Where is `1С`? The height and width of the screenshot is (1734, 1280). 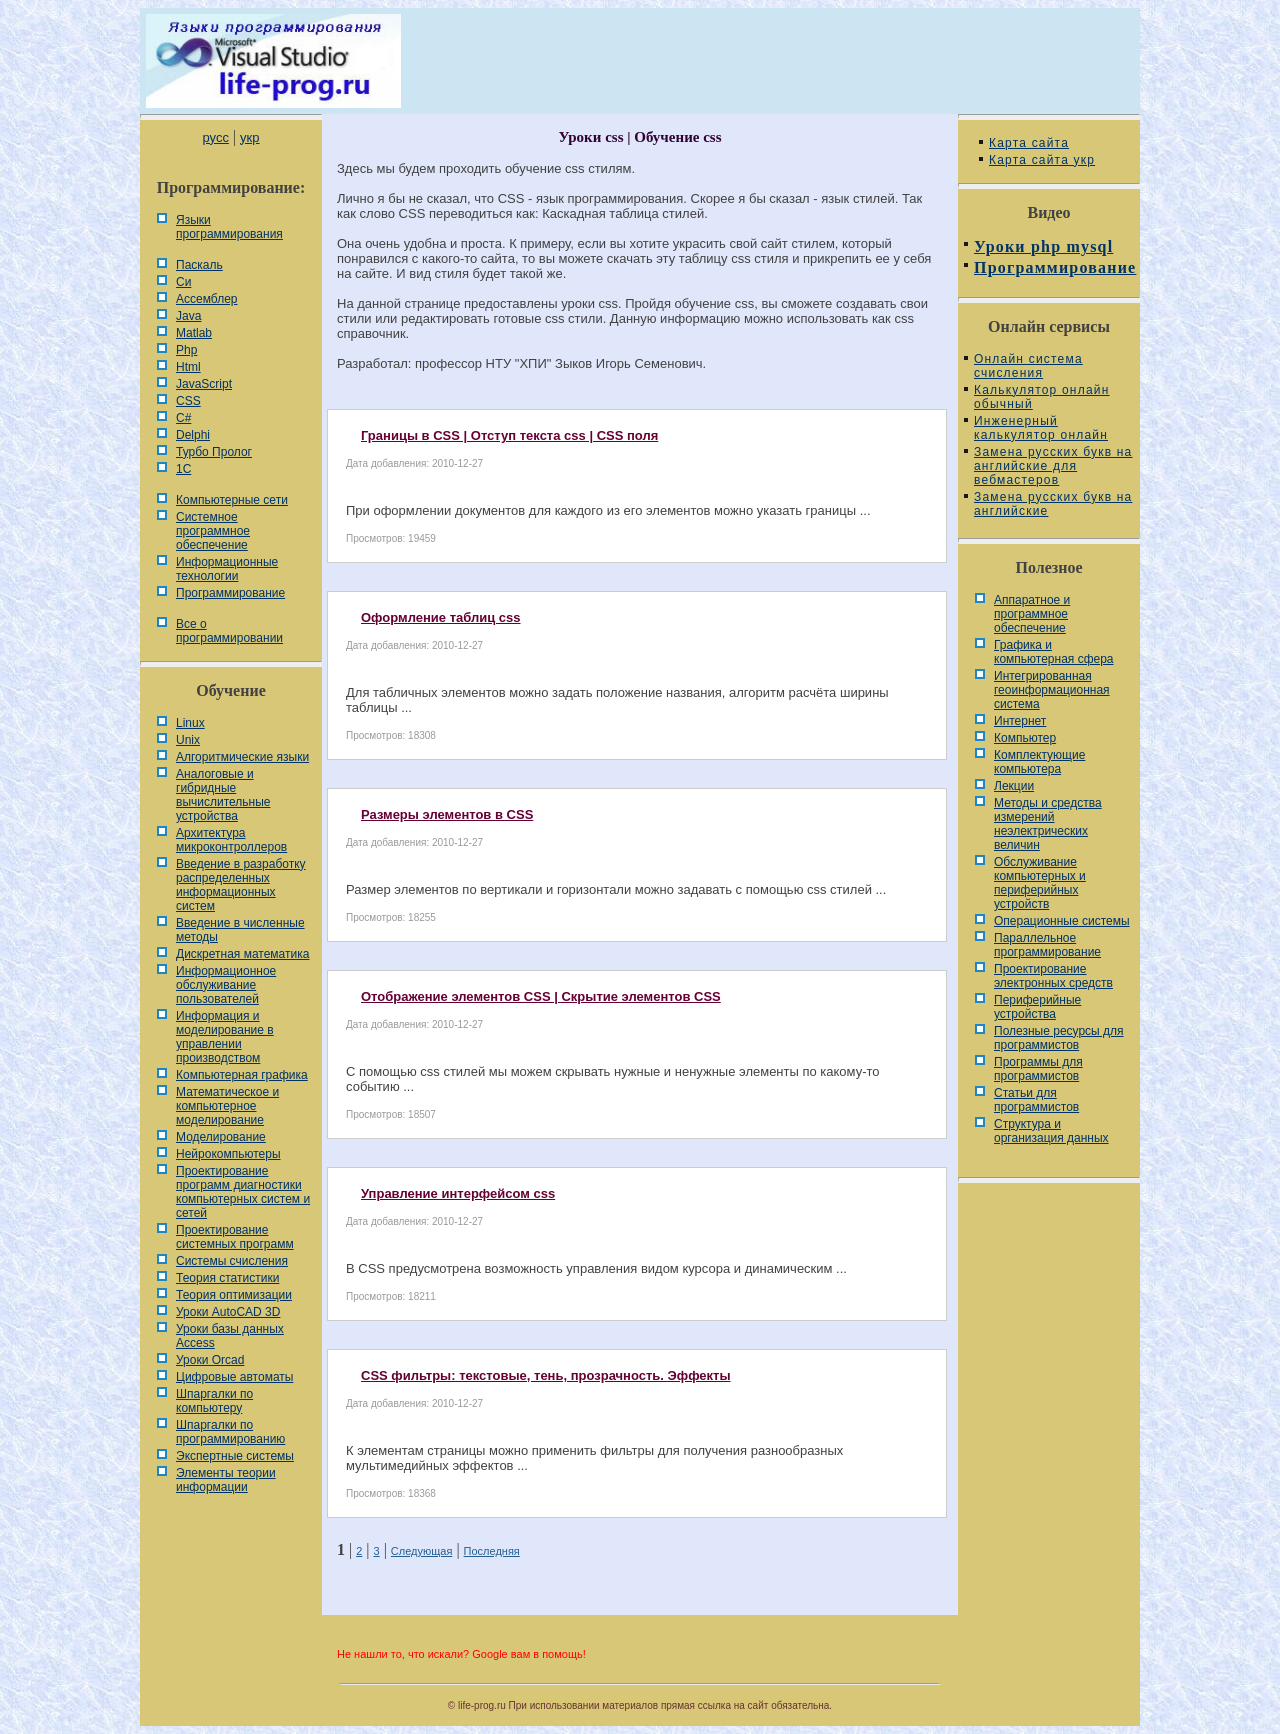 1С is located at coordinates (183, 469).